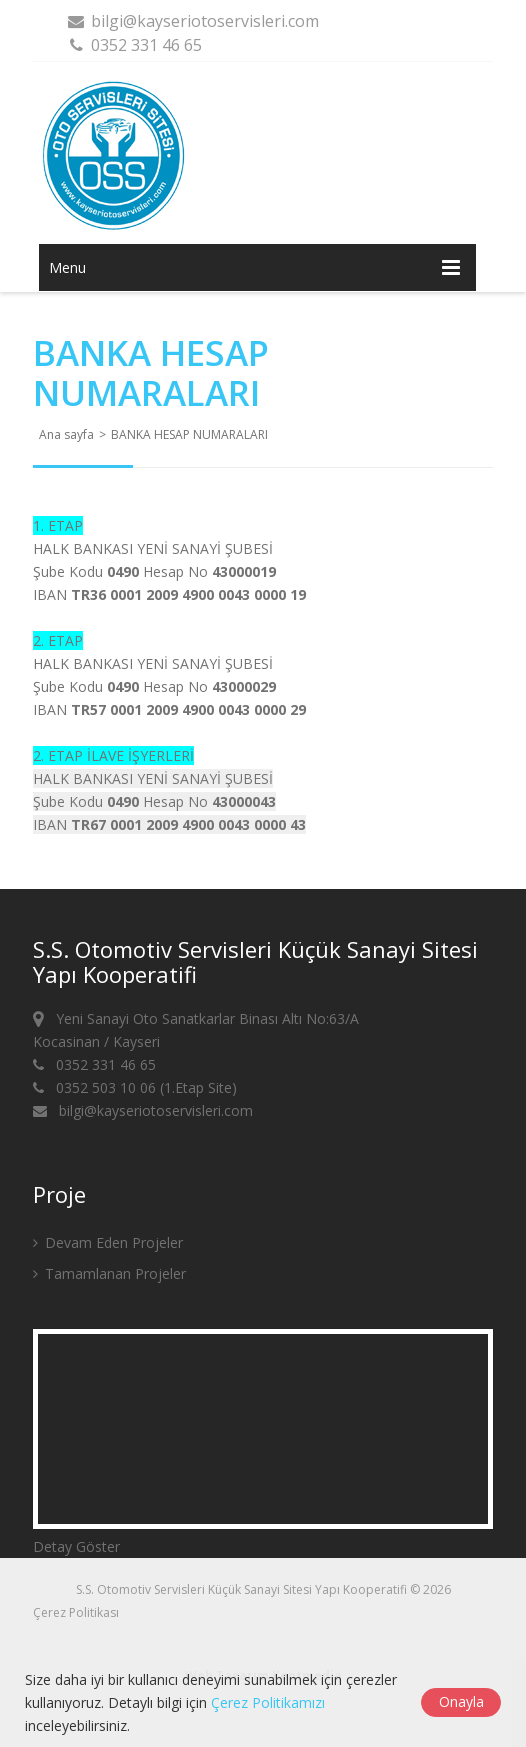 The height and width of the screenshot is (1747, 526). What do you see at coordinates (108, 1242) in the screenshot?
I see `Devam Eden Projeler` at bounding box center [108, 1242].